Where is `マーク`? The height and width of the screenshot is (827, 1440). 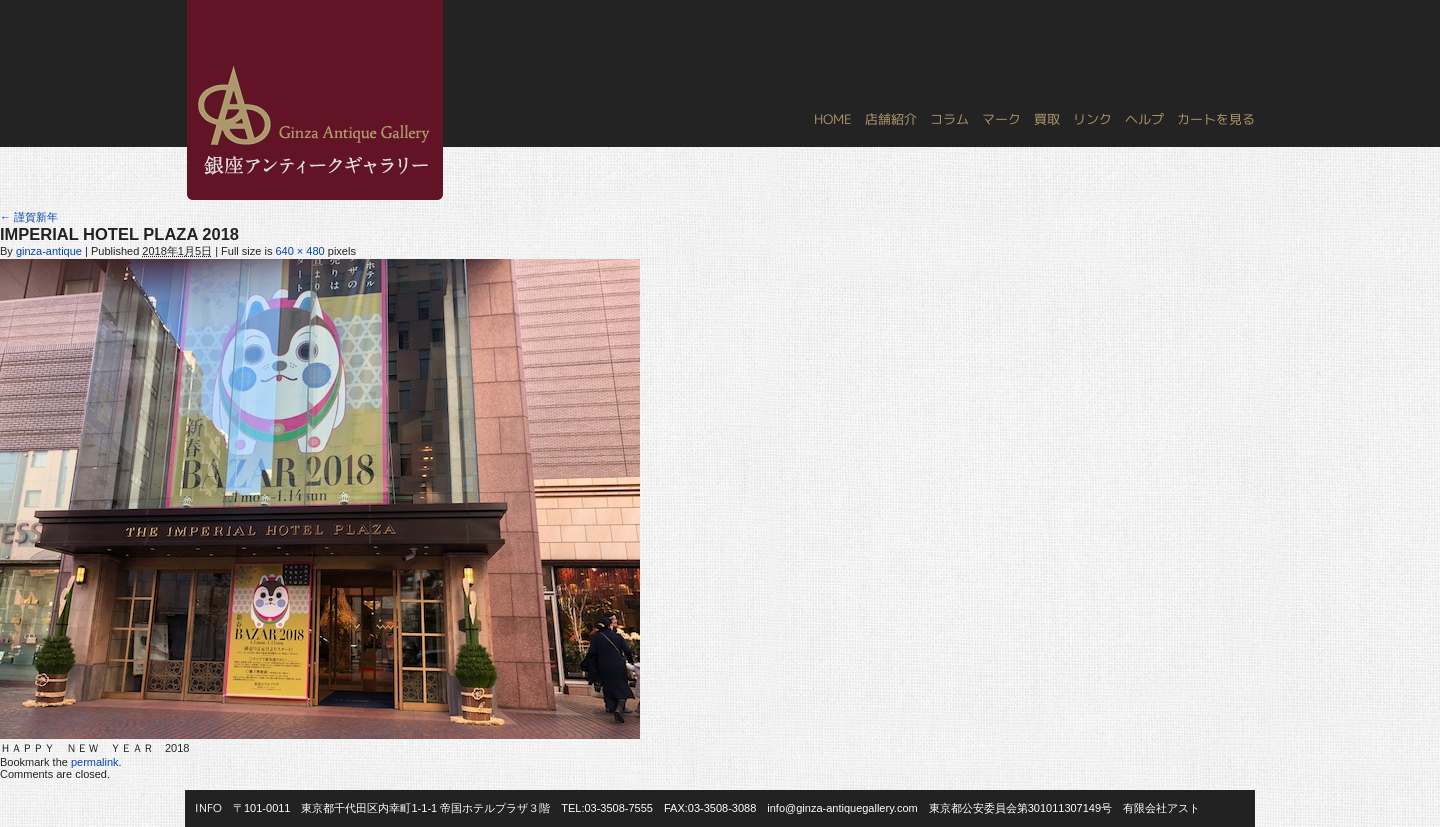
マーク is located at coordinates (1001, 119).